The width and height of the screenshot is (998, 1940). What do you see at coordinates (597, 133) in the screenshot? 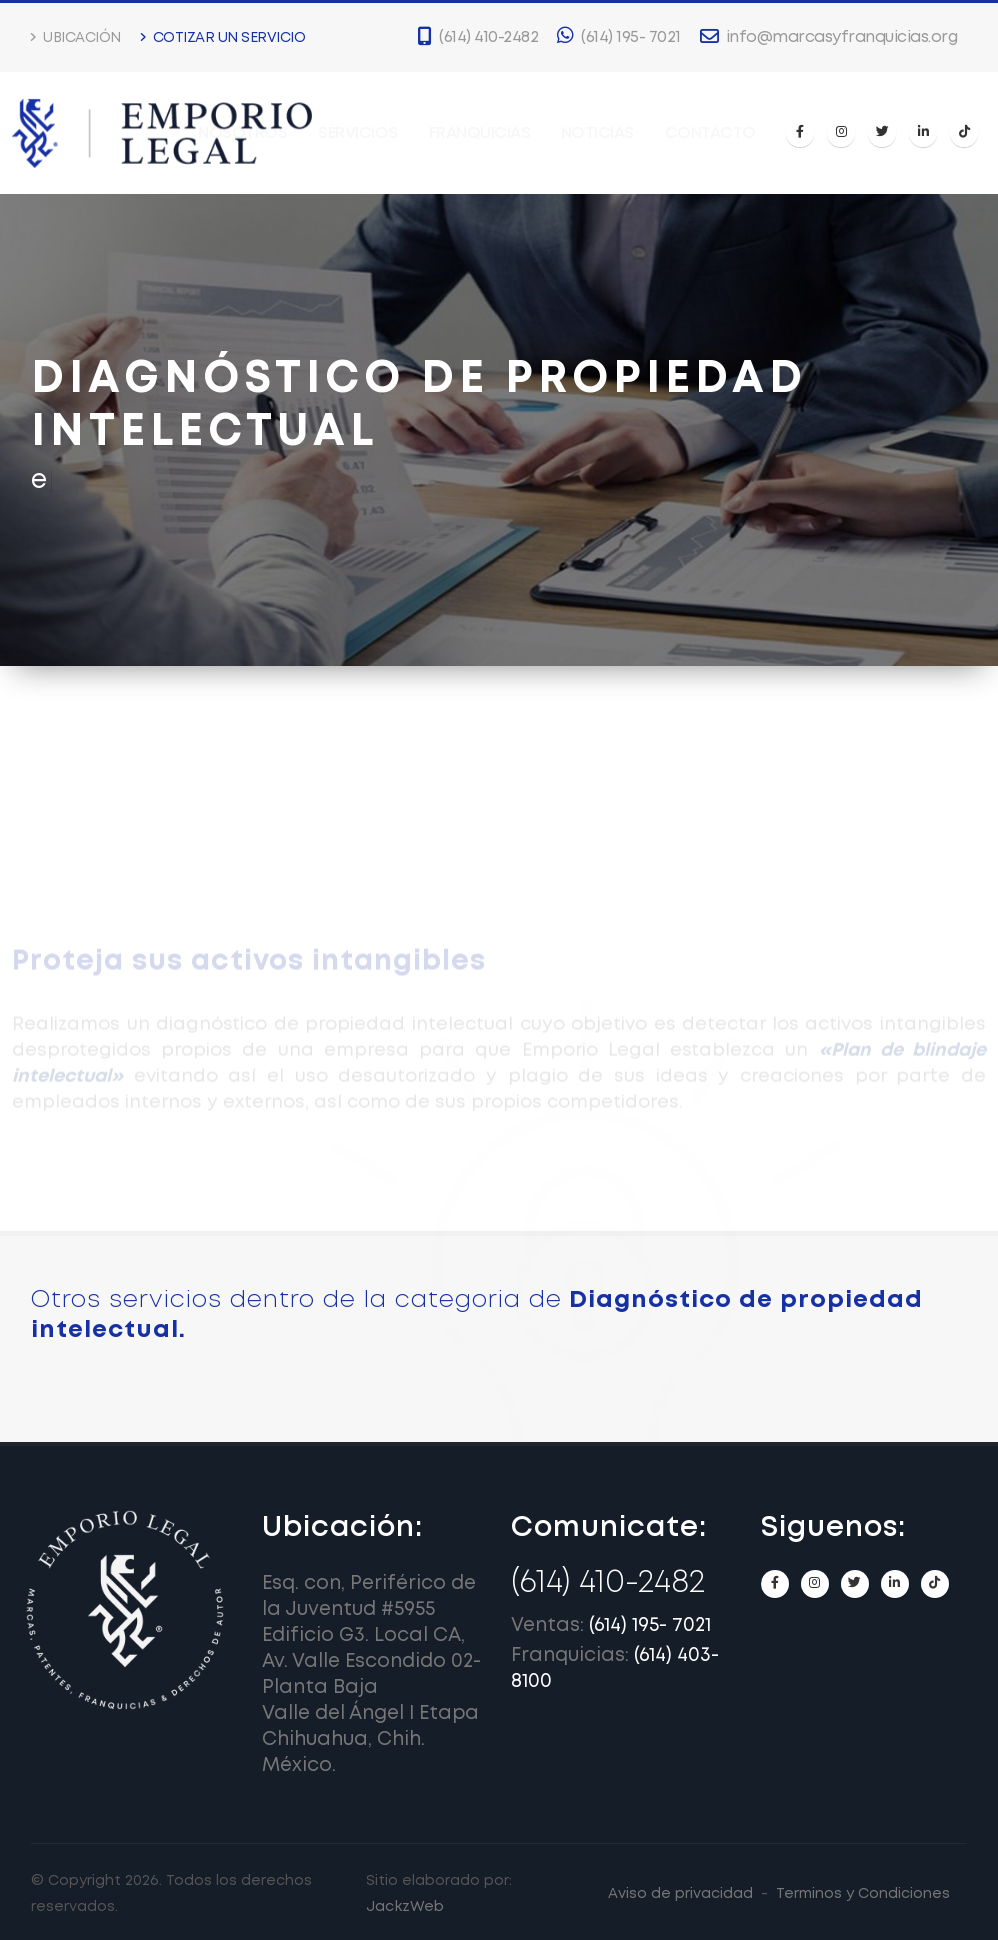
I see `Noticias` at bounding box center [597, 133].